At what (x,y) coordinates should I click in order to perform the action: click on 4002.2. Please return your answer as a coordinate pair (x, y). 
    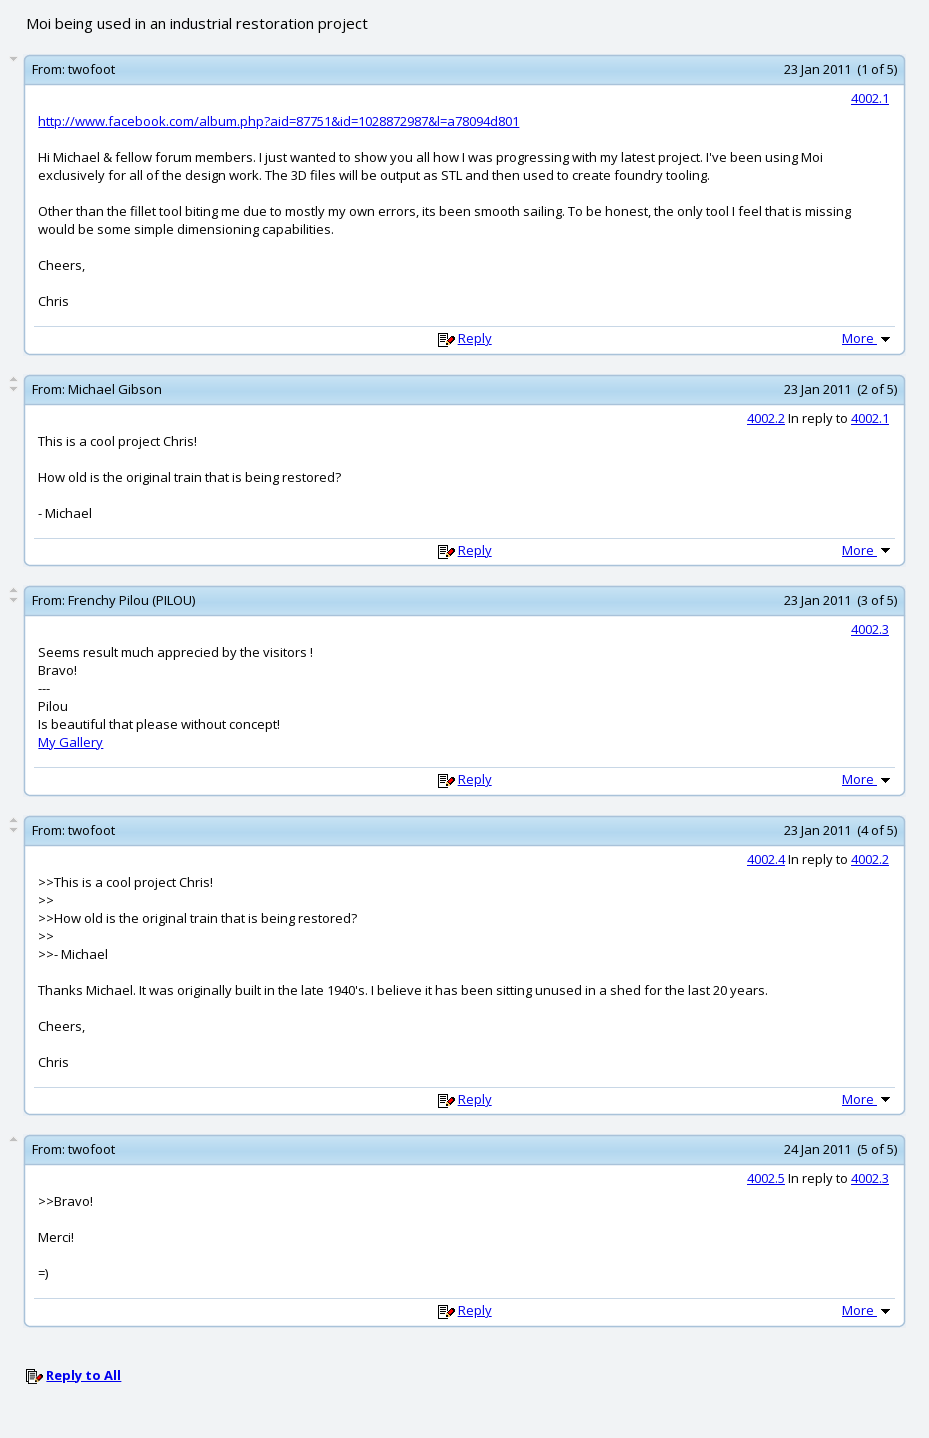
    Looking at the image, I should click on (766, 418).